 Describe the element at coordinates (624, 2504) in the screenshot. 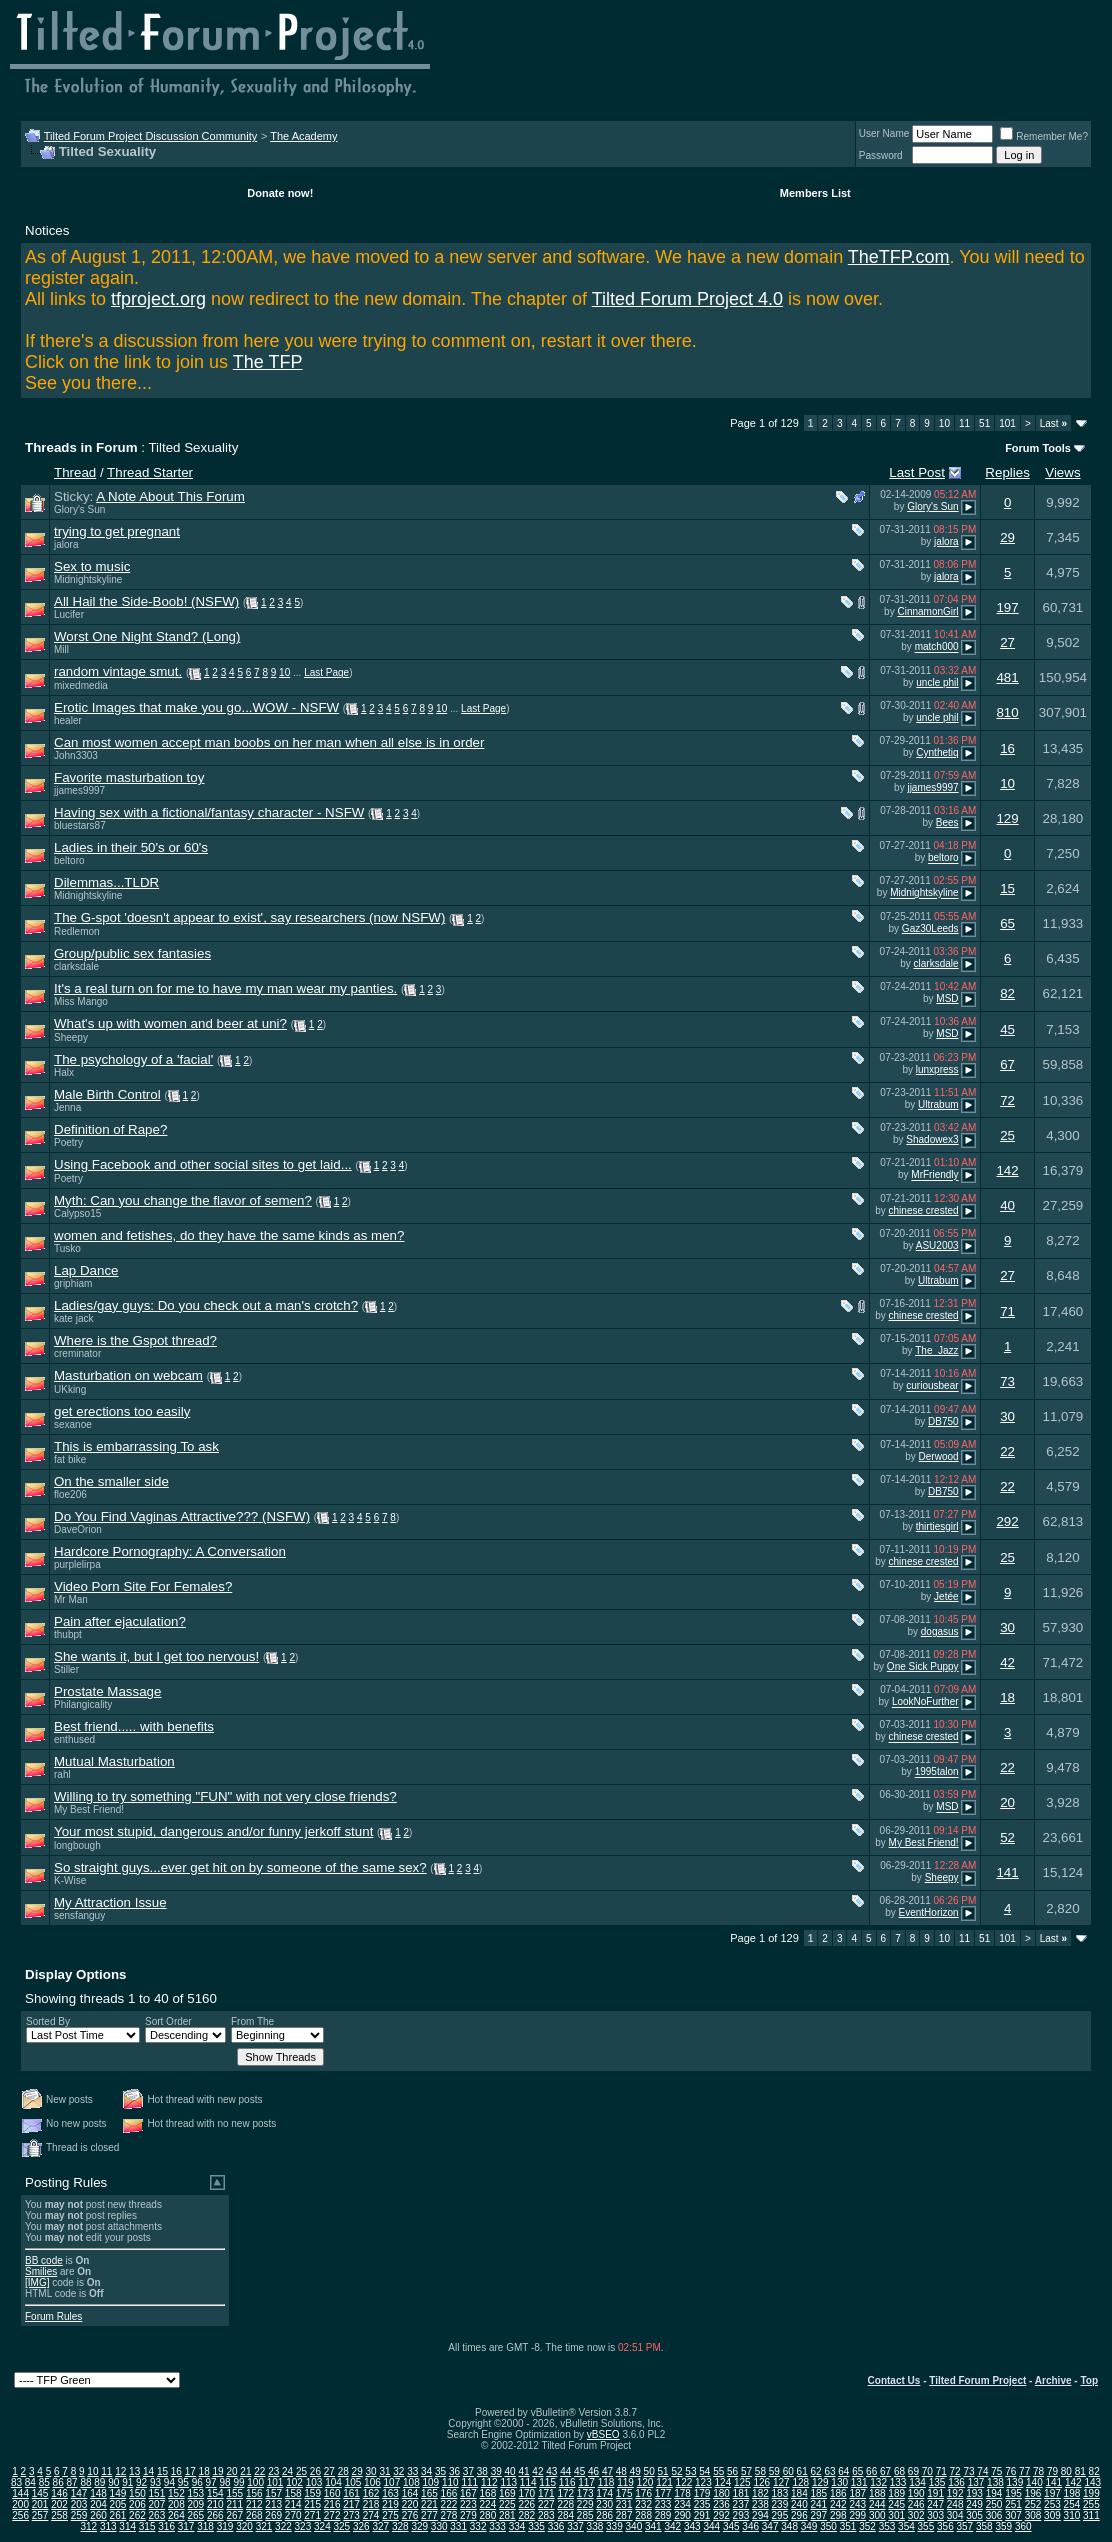

I see `231` at that location.